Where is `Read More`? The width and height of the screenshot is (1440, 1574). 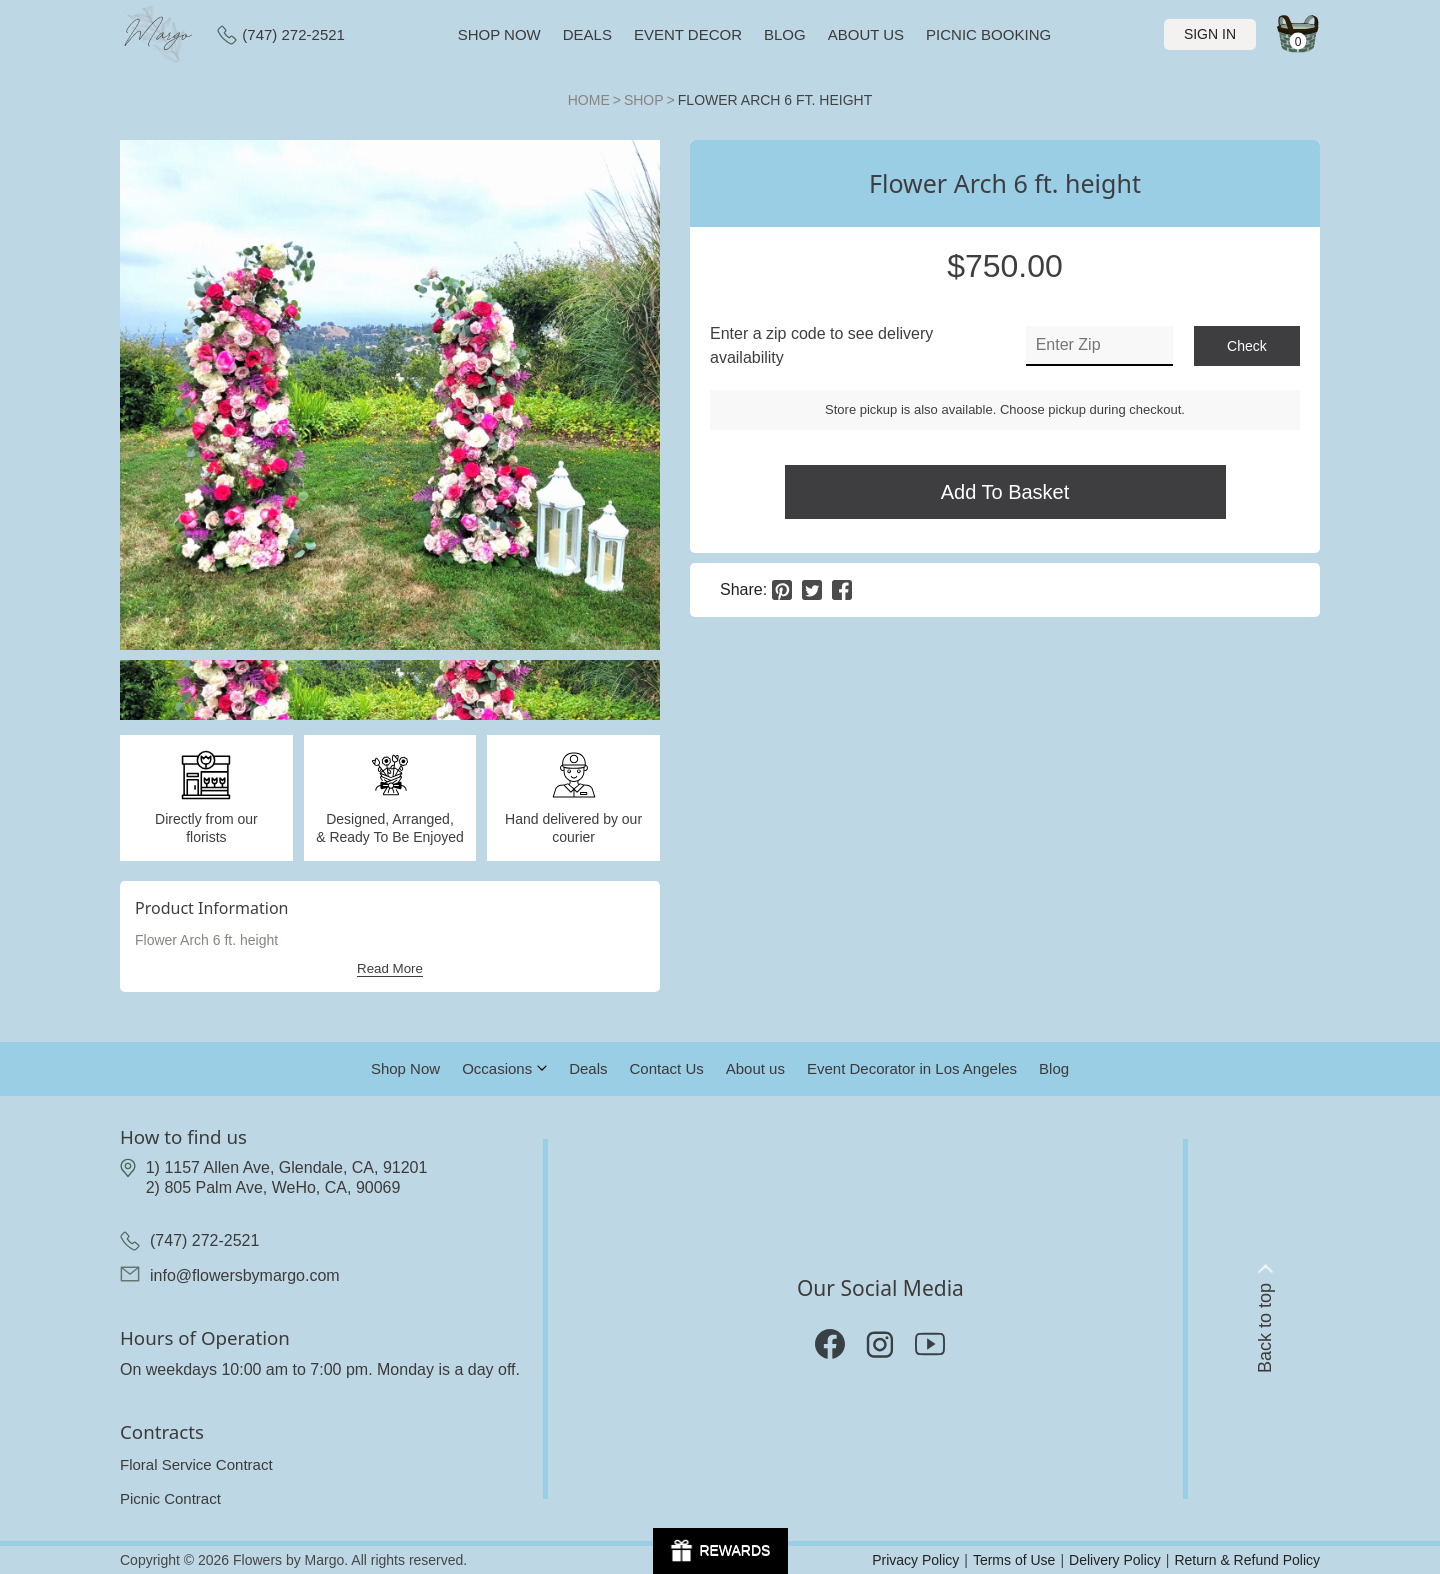
Read More is located at coordinates (390, 968).